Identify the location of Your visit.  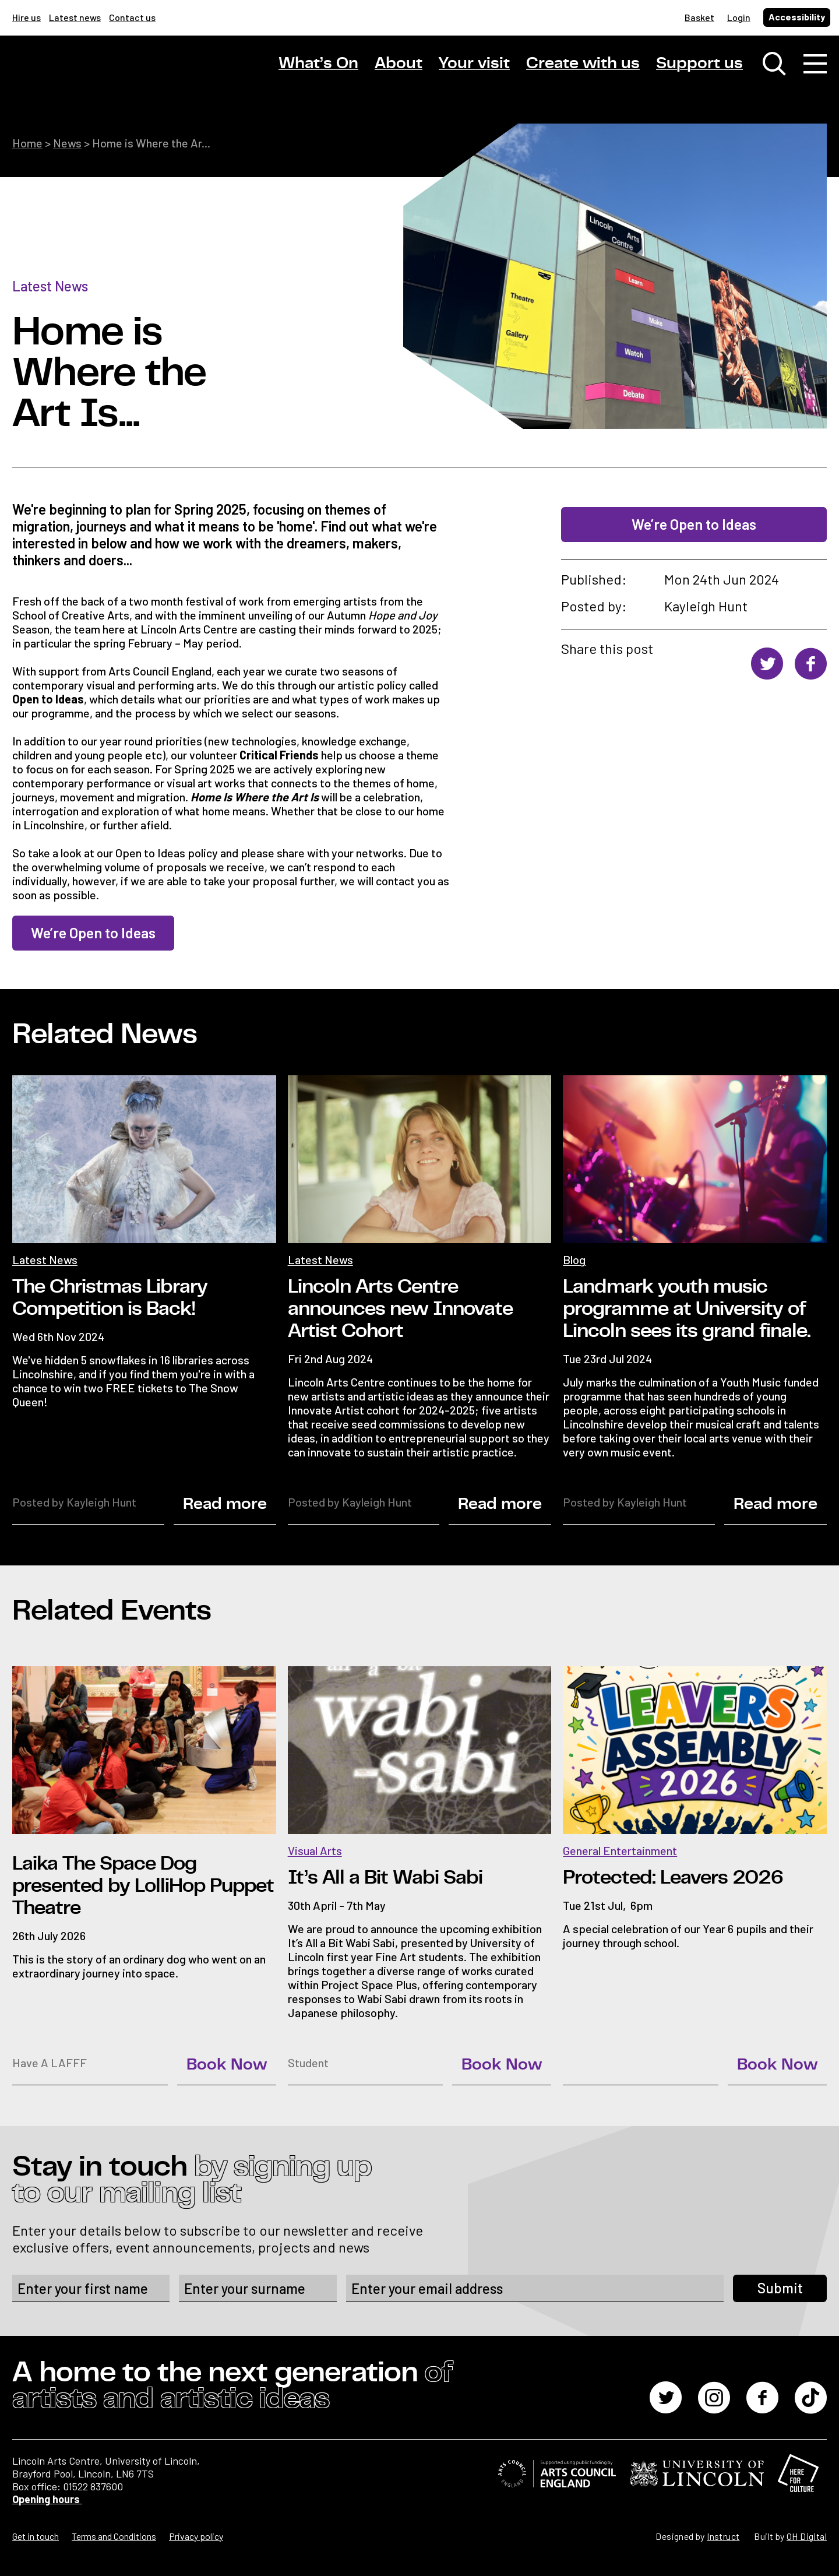
(474, 63).